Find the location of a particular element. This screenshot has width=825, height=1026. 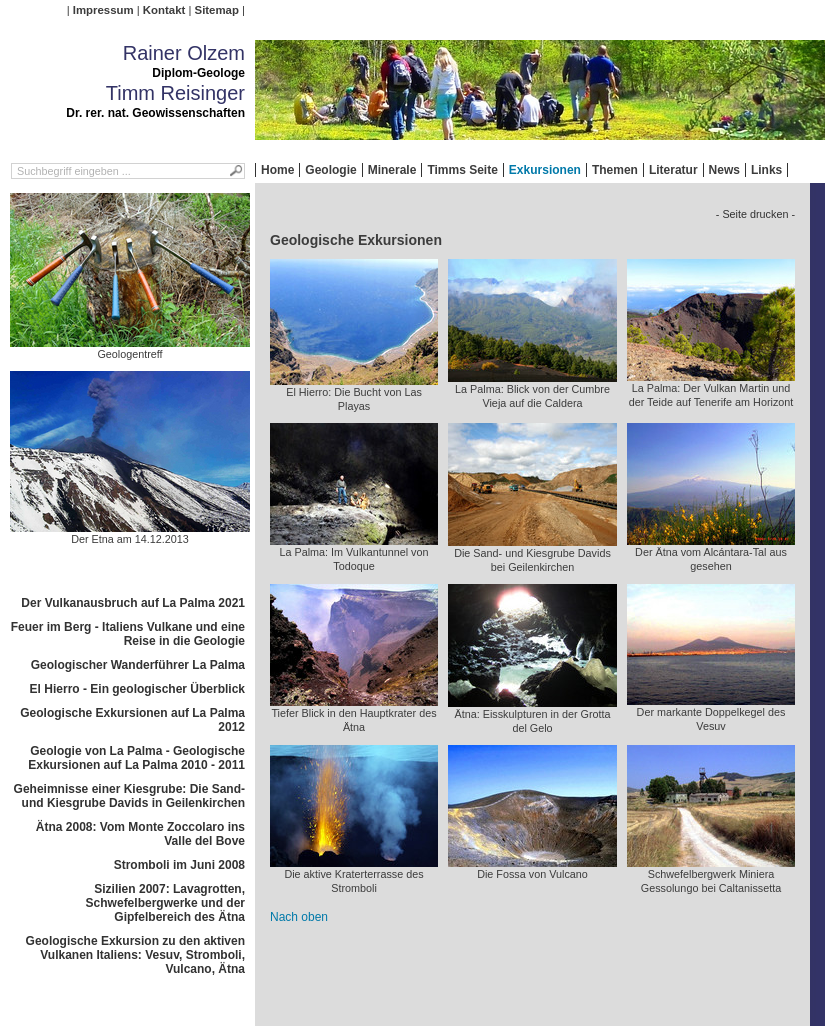

Home is located at coordinates (277, 170).